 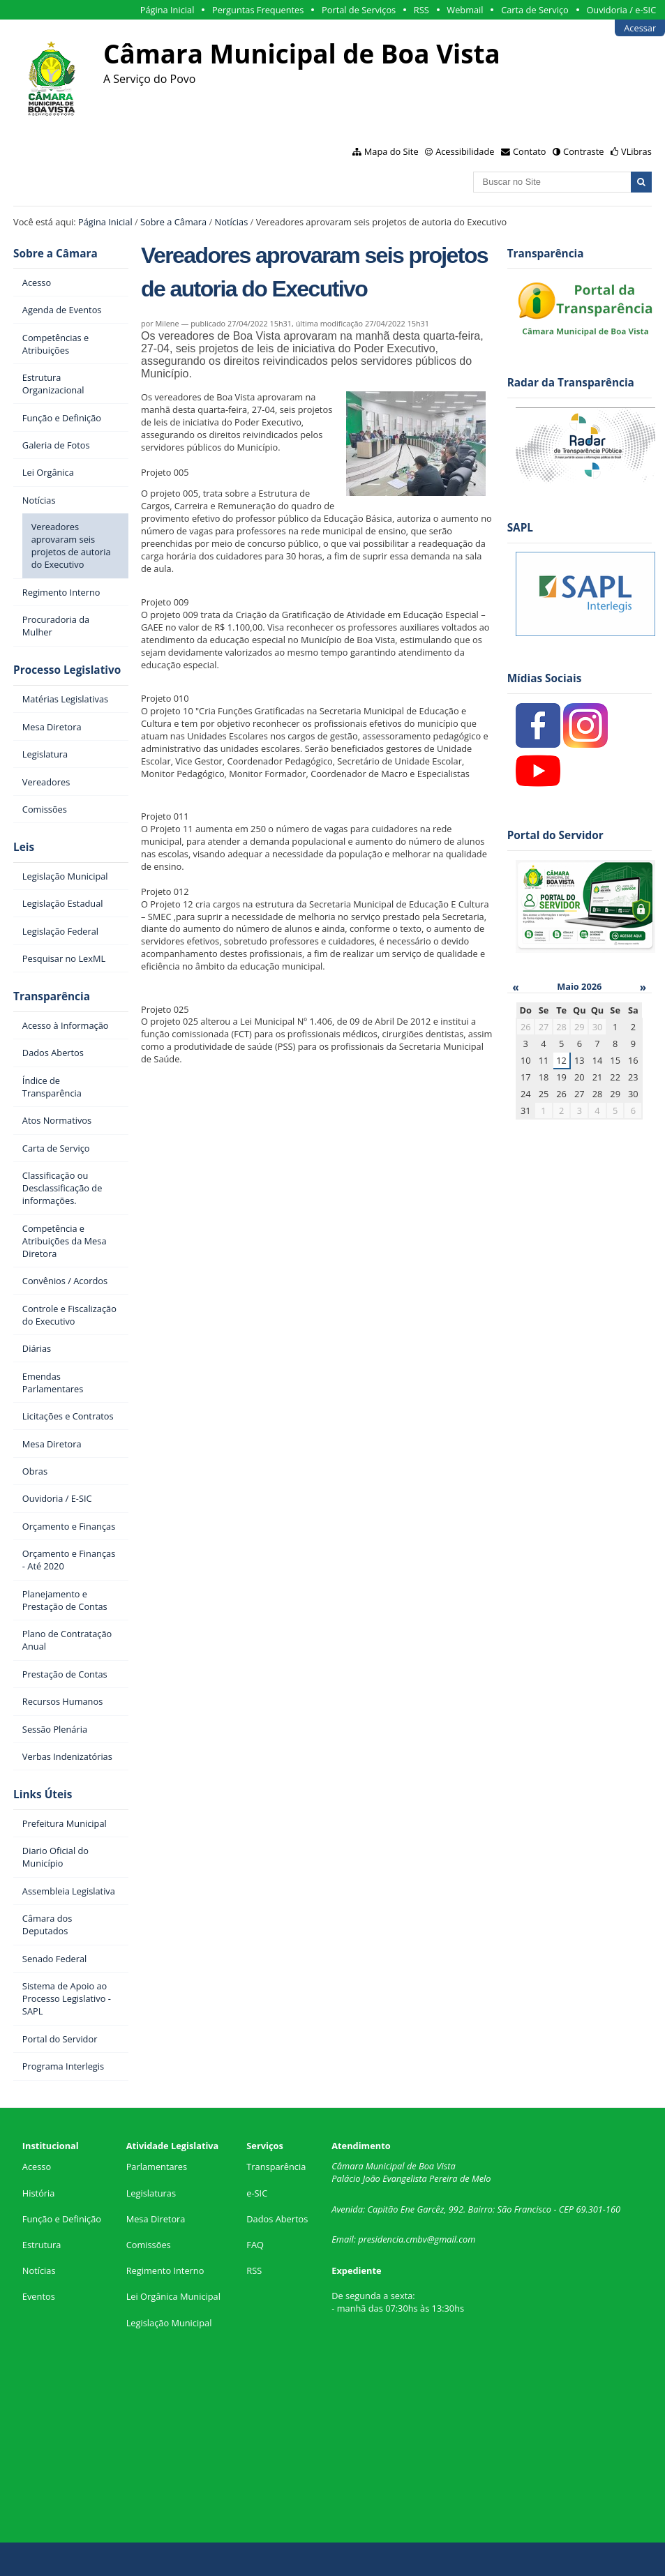 I want to click on Ouvidoria / e-SIC, so click(x=621, y=9).